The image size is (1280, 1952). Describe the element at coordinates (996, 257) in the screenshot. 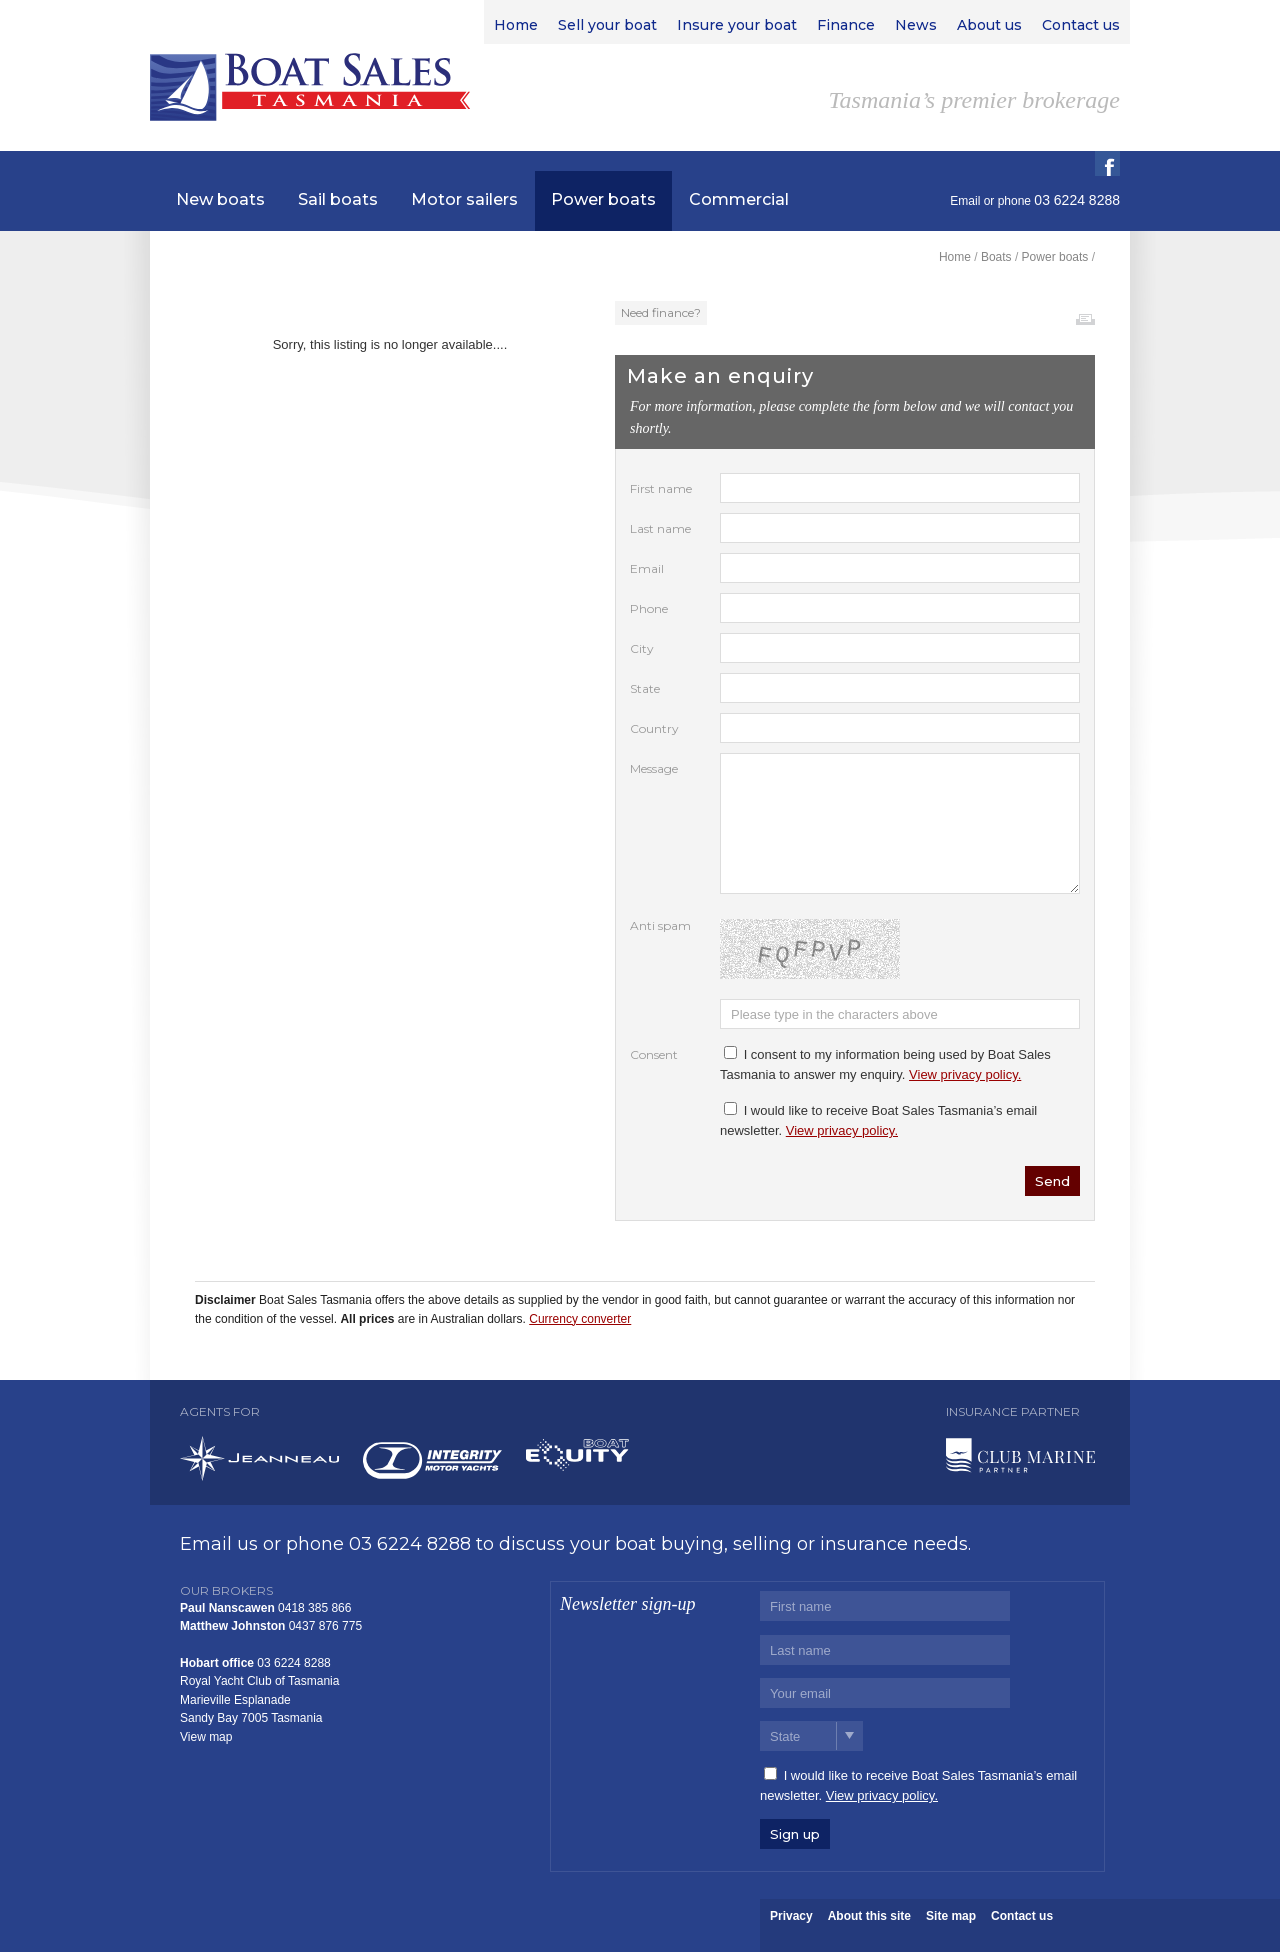

I see `Boats` at that location.